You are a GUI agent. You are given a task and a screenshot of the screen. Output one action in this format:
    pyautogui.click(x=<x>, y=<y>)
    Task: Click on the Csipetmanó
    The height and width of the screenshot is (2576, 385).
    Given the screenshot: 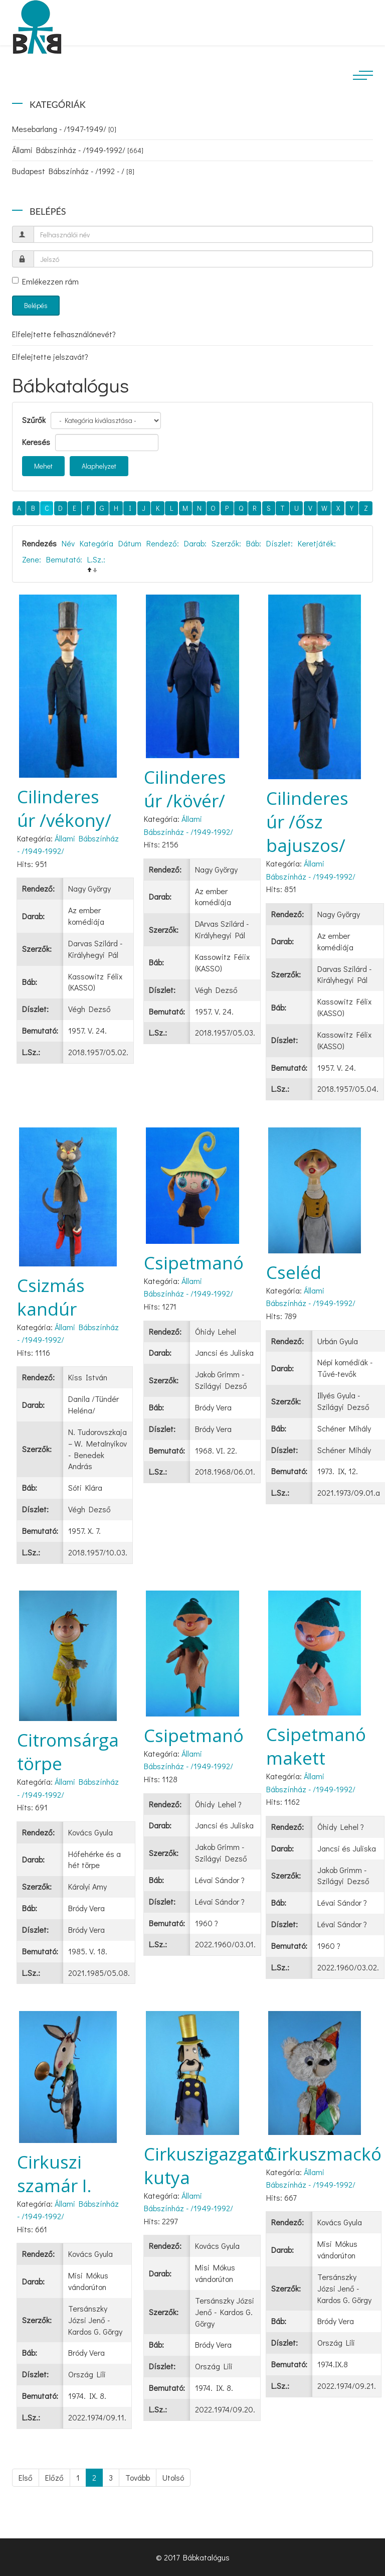 What is the action you would take?
    pyautogui.click(x=194, y=1262)
    